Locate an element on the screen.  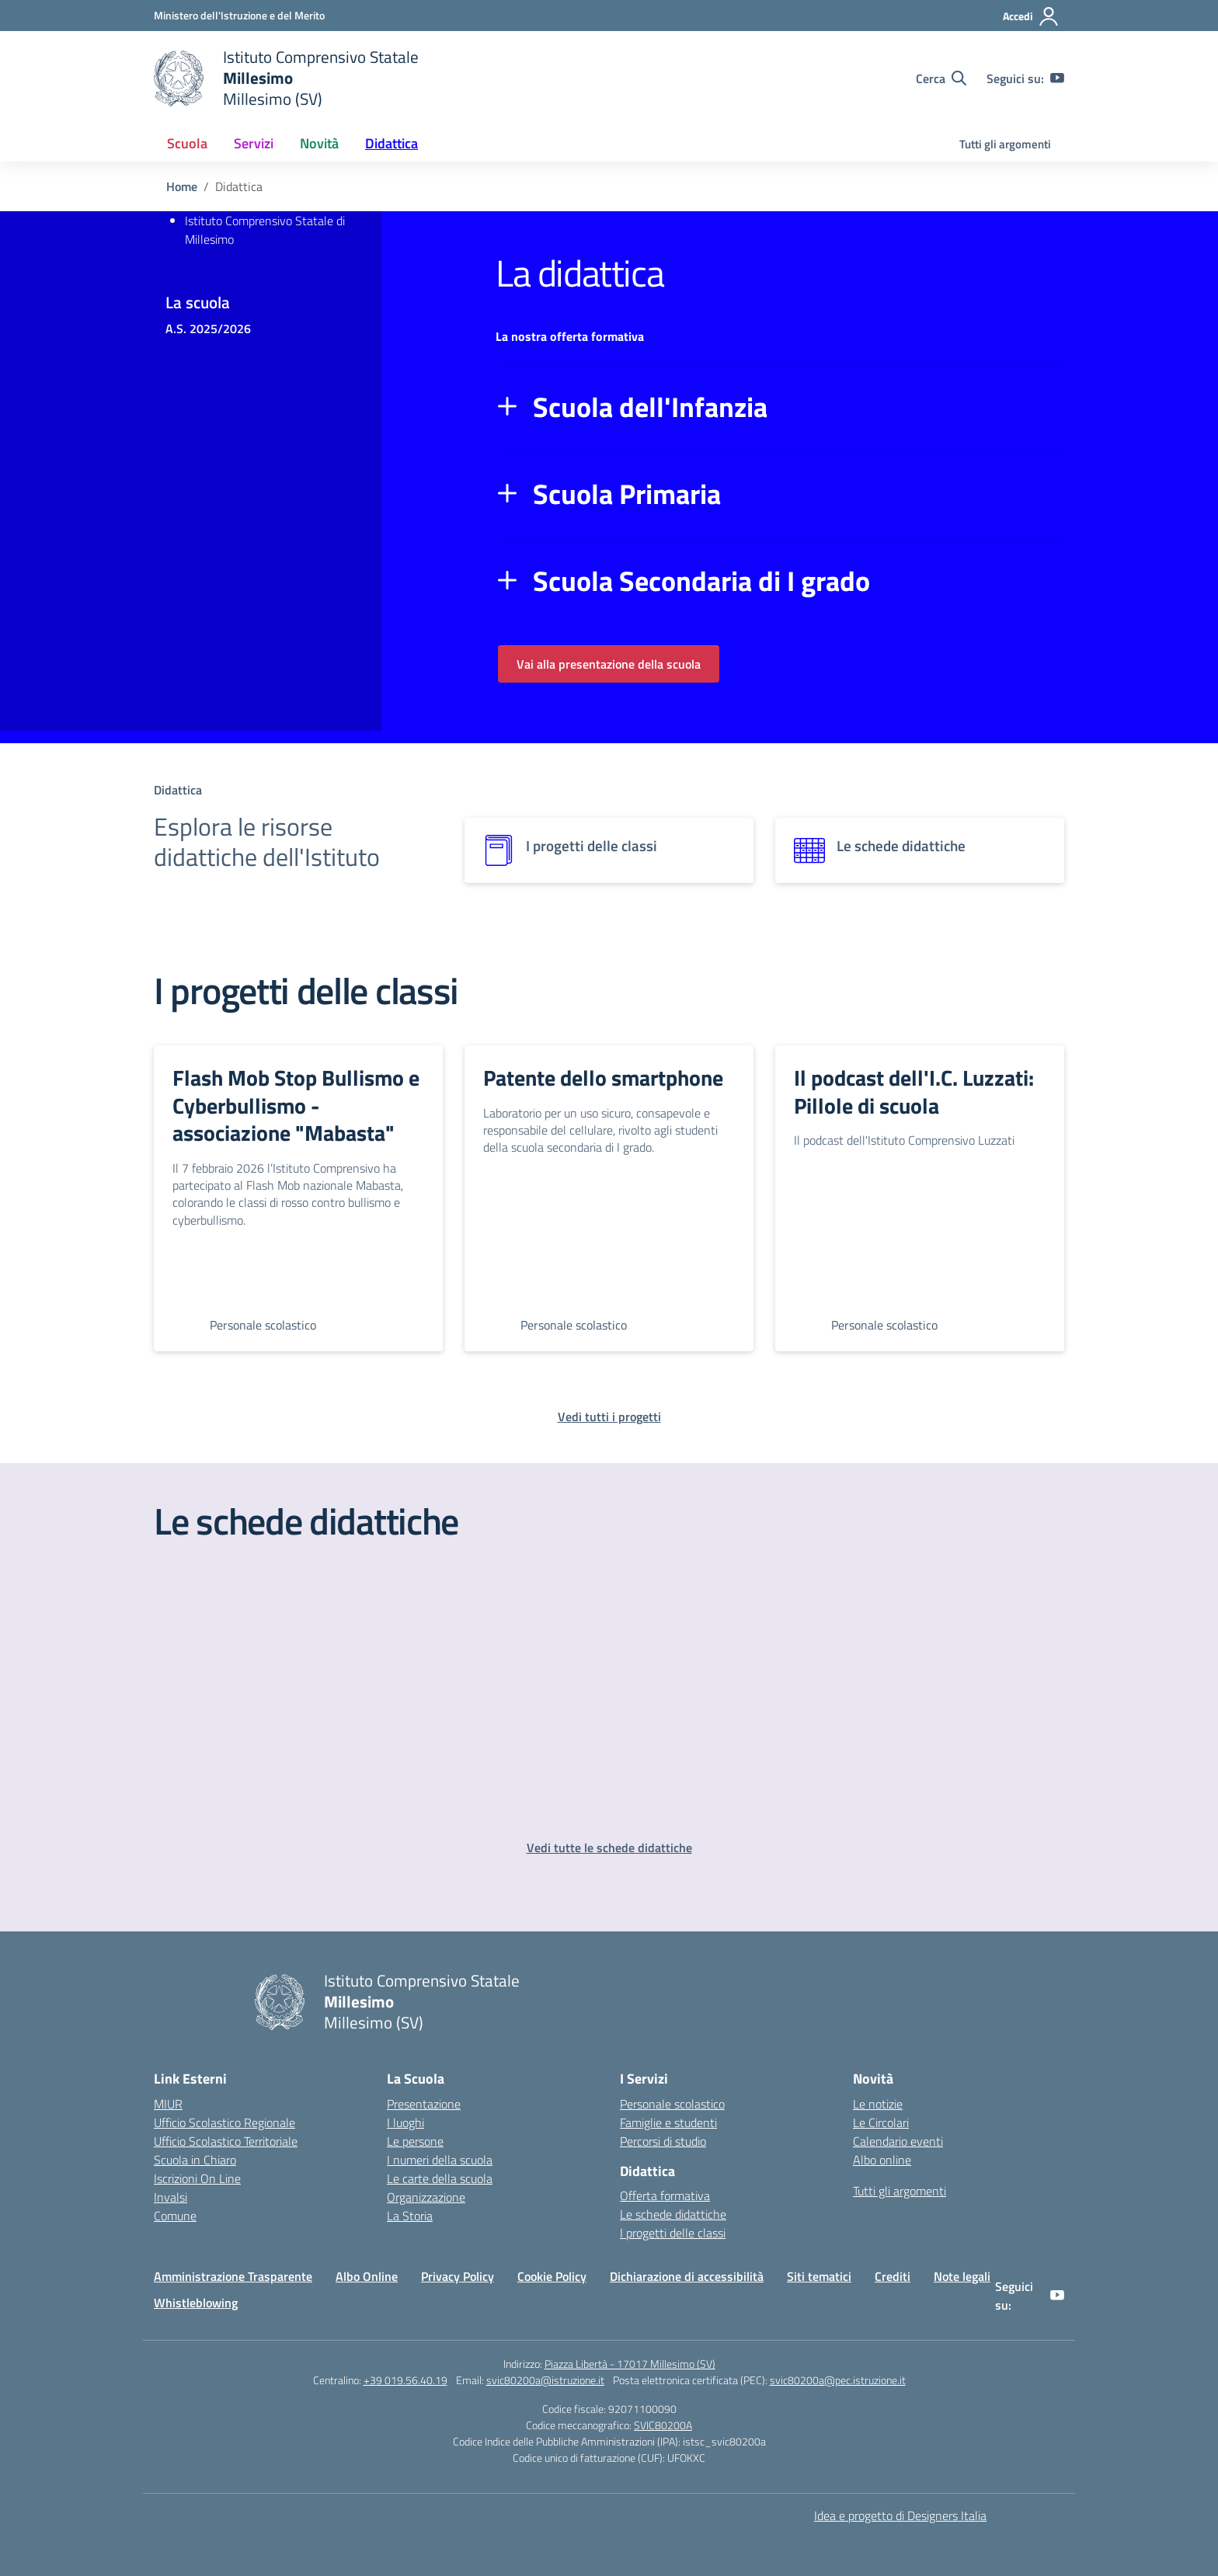
[Vai alla pagina Home] is located at coordinates (181, 186).